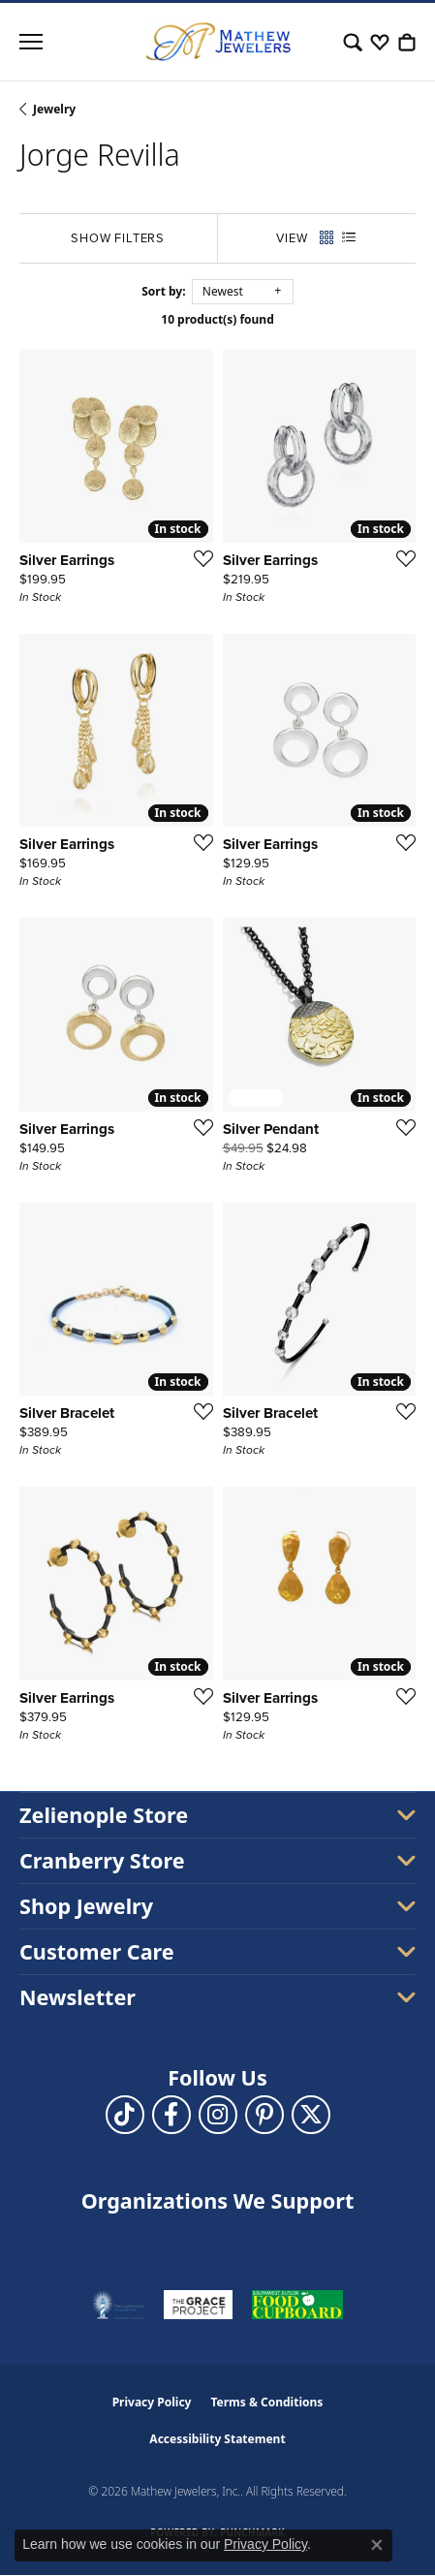 The width and height of the screenshot is (435, 2576). I want to click on Privacy Policy, so click(152, 2402).